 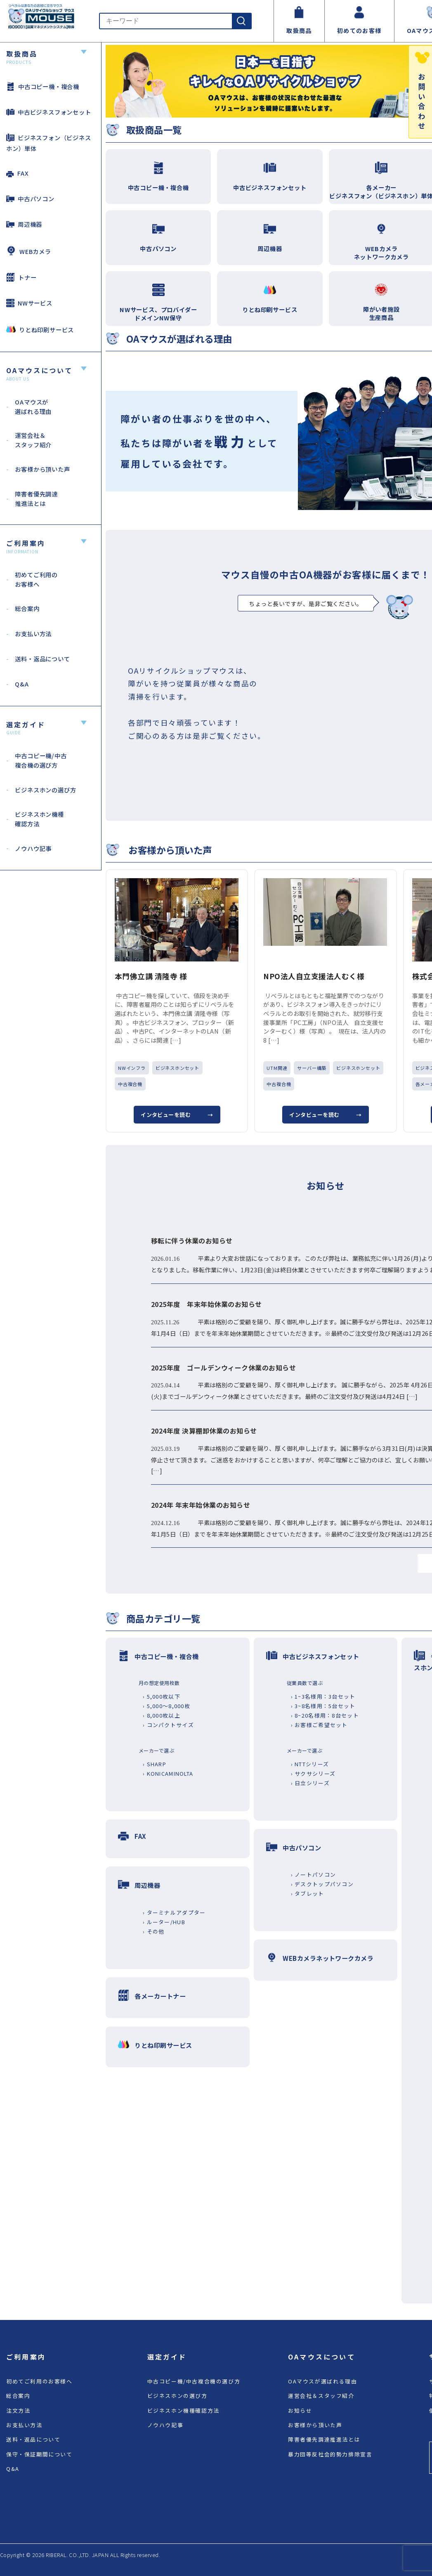 I want to click on › コンパクトサイズ, so click(x=168, y=1725).